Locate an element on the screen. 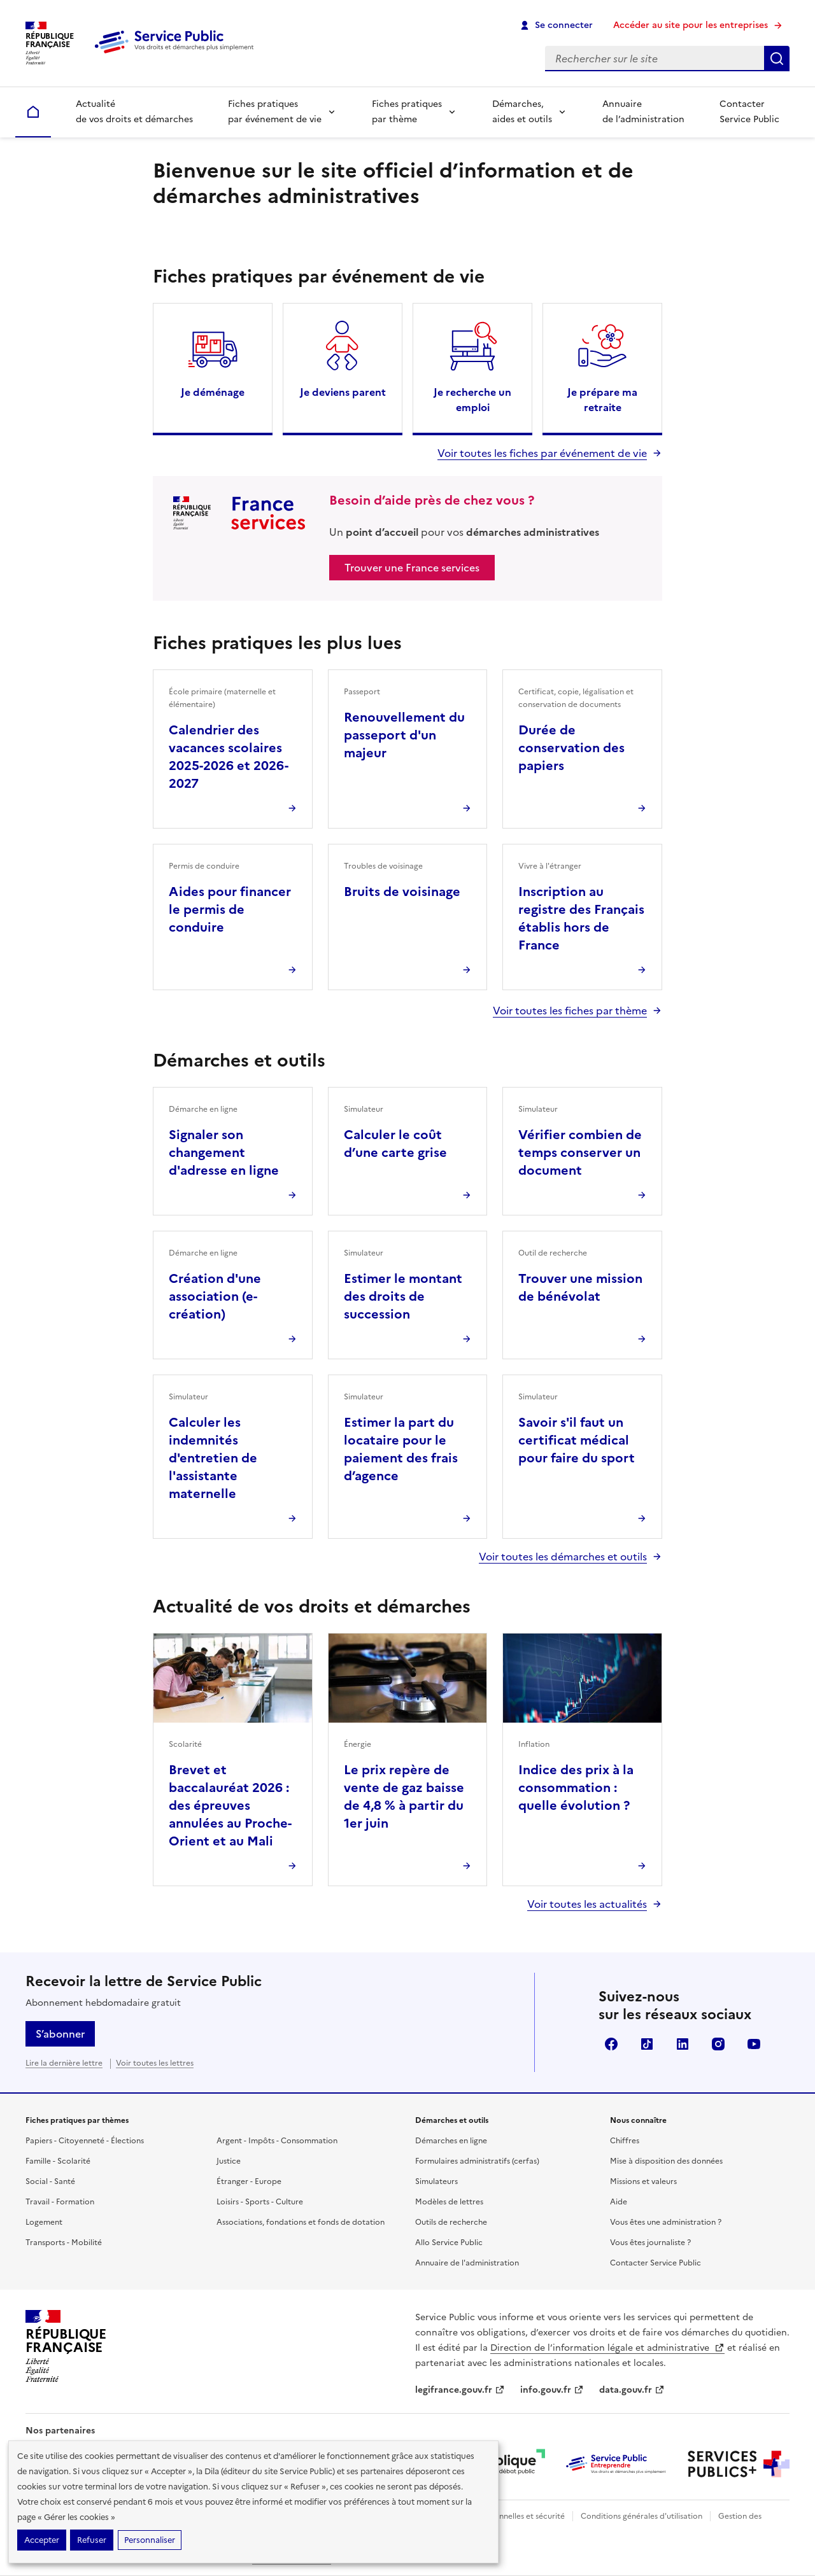 The height and width of the screenshot is (2576, 815). Contacter Service Public is located at coordinates (749, 111).